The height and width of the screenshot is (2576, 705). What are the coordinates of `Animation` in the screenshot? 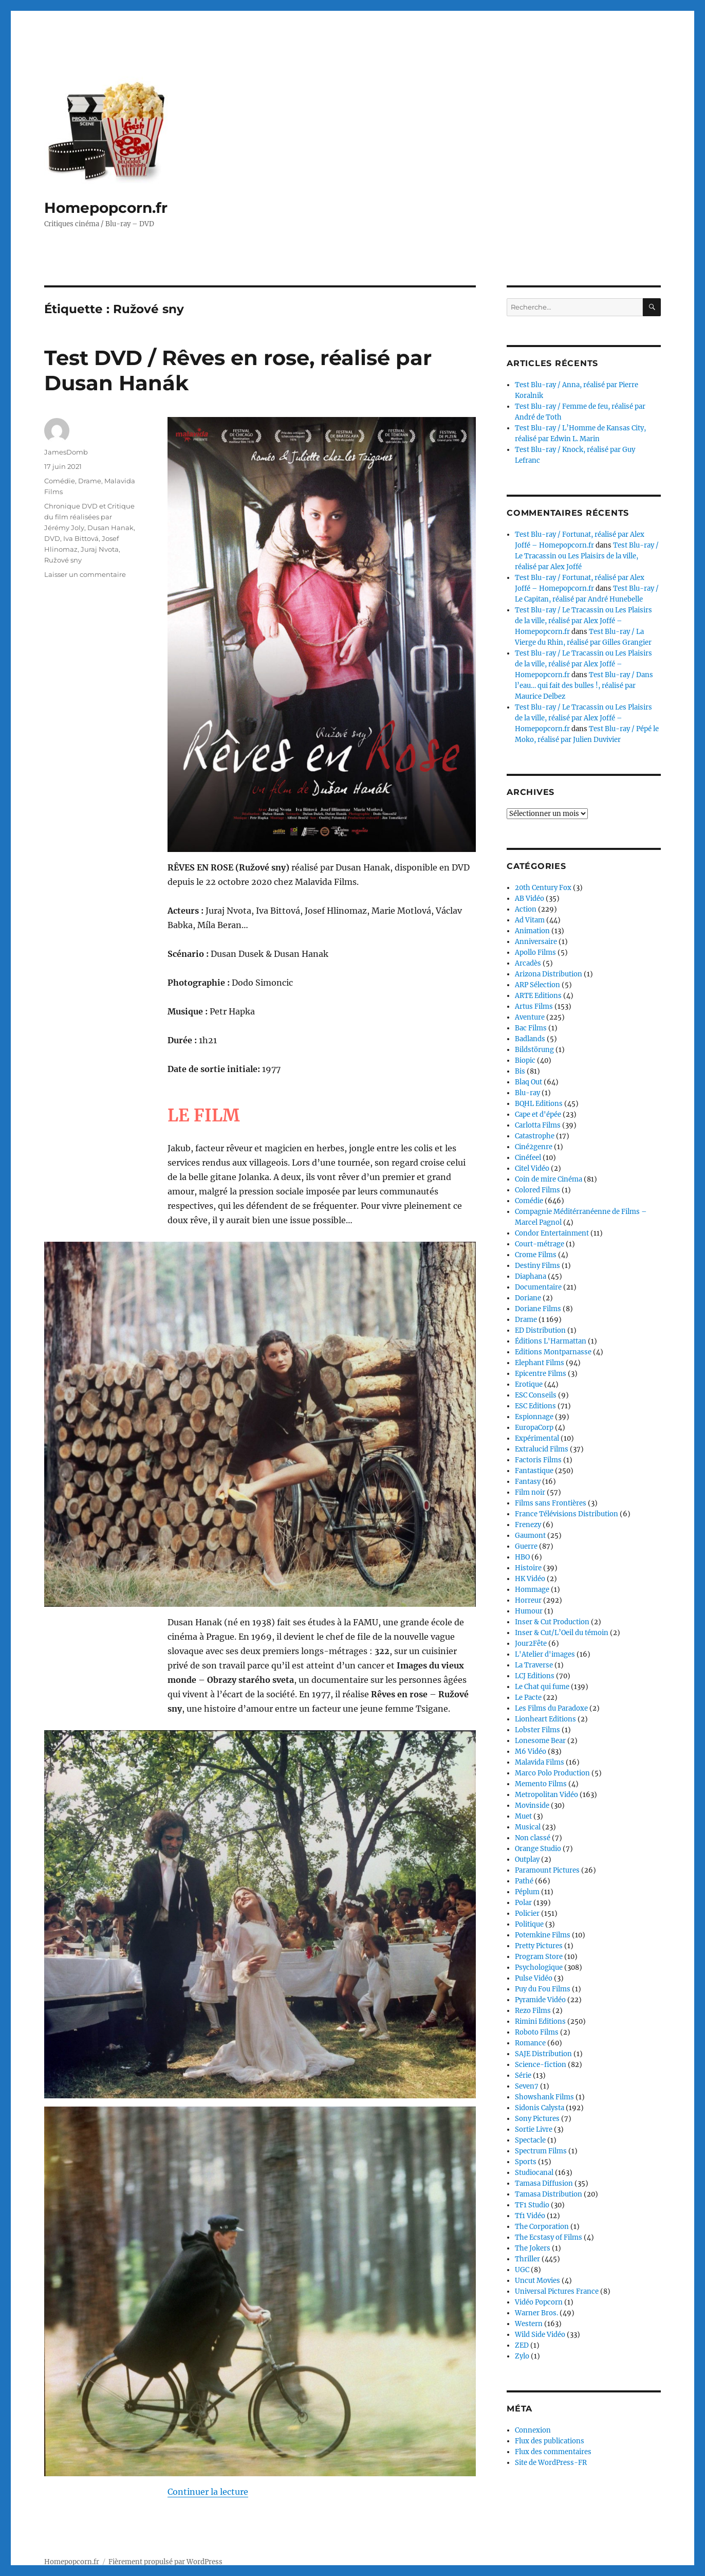 It's located at (532, 931).